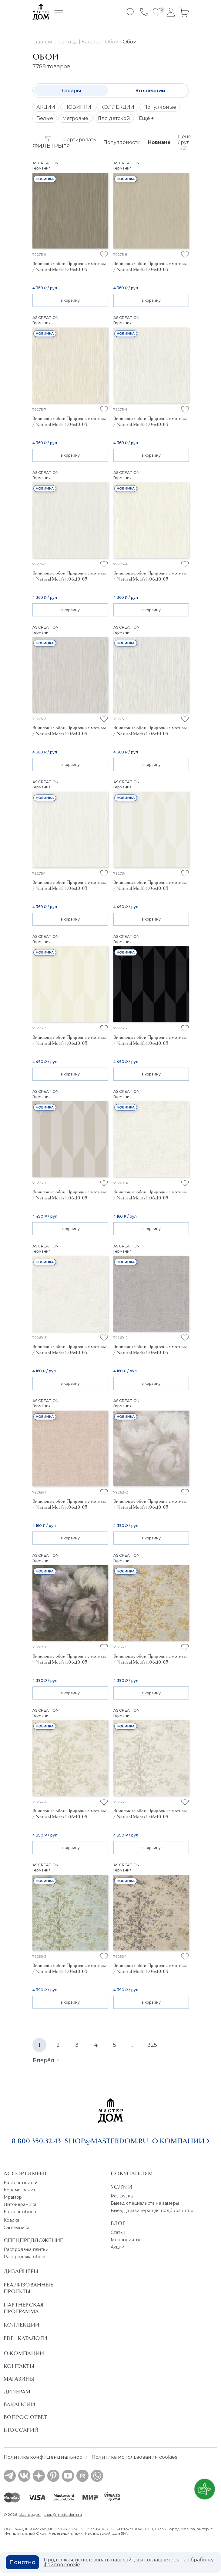 This screenshot has height=2576, width=221. Describe the element at coordinates (17, 2227) in the screenshot. I see `Сантехника` at that location.